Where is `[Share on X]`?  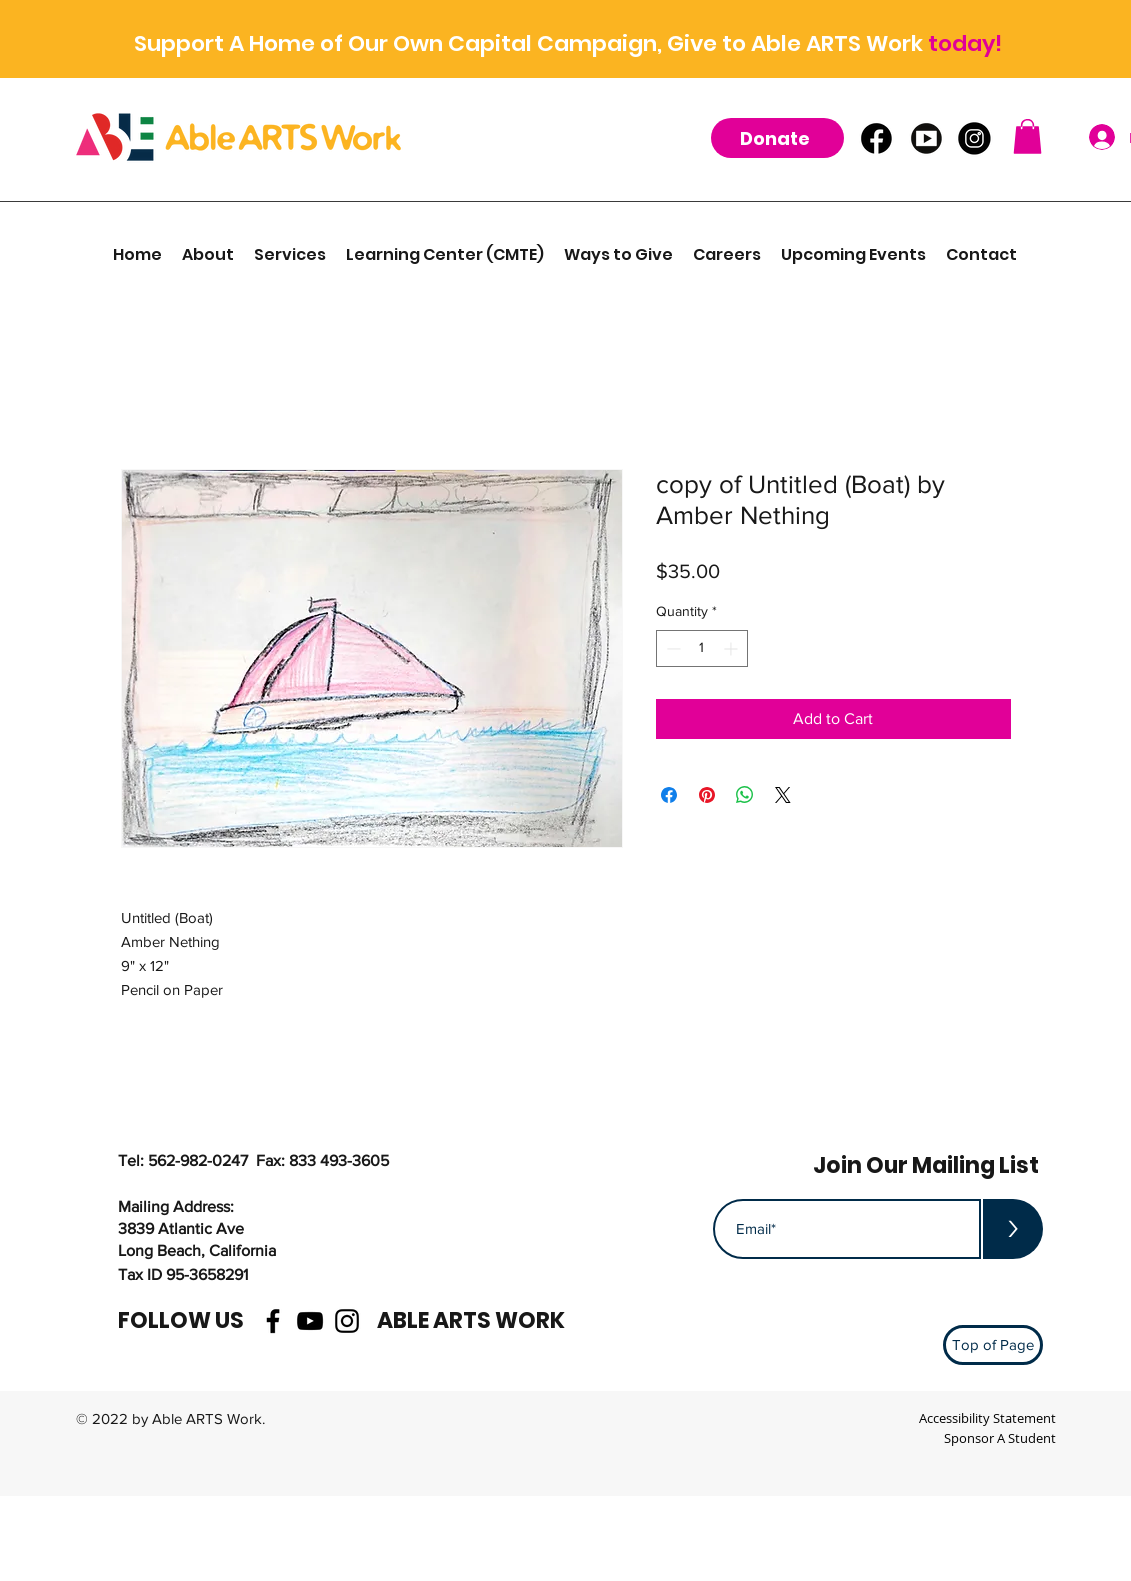 [Share on X] is located at coordinates (783, 795).